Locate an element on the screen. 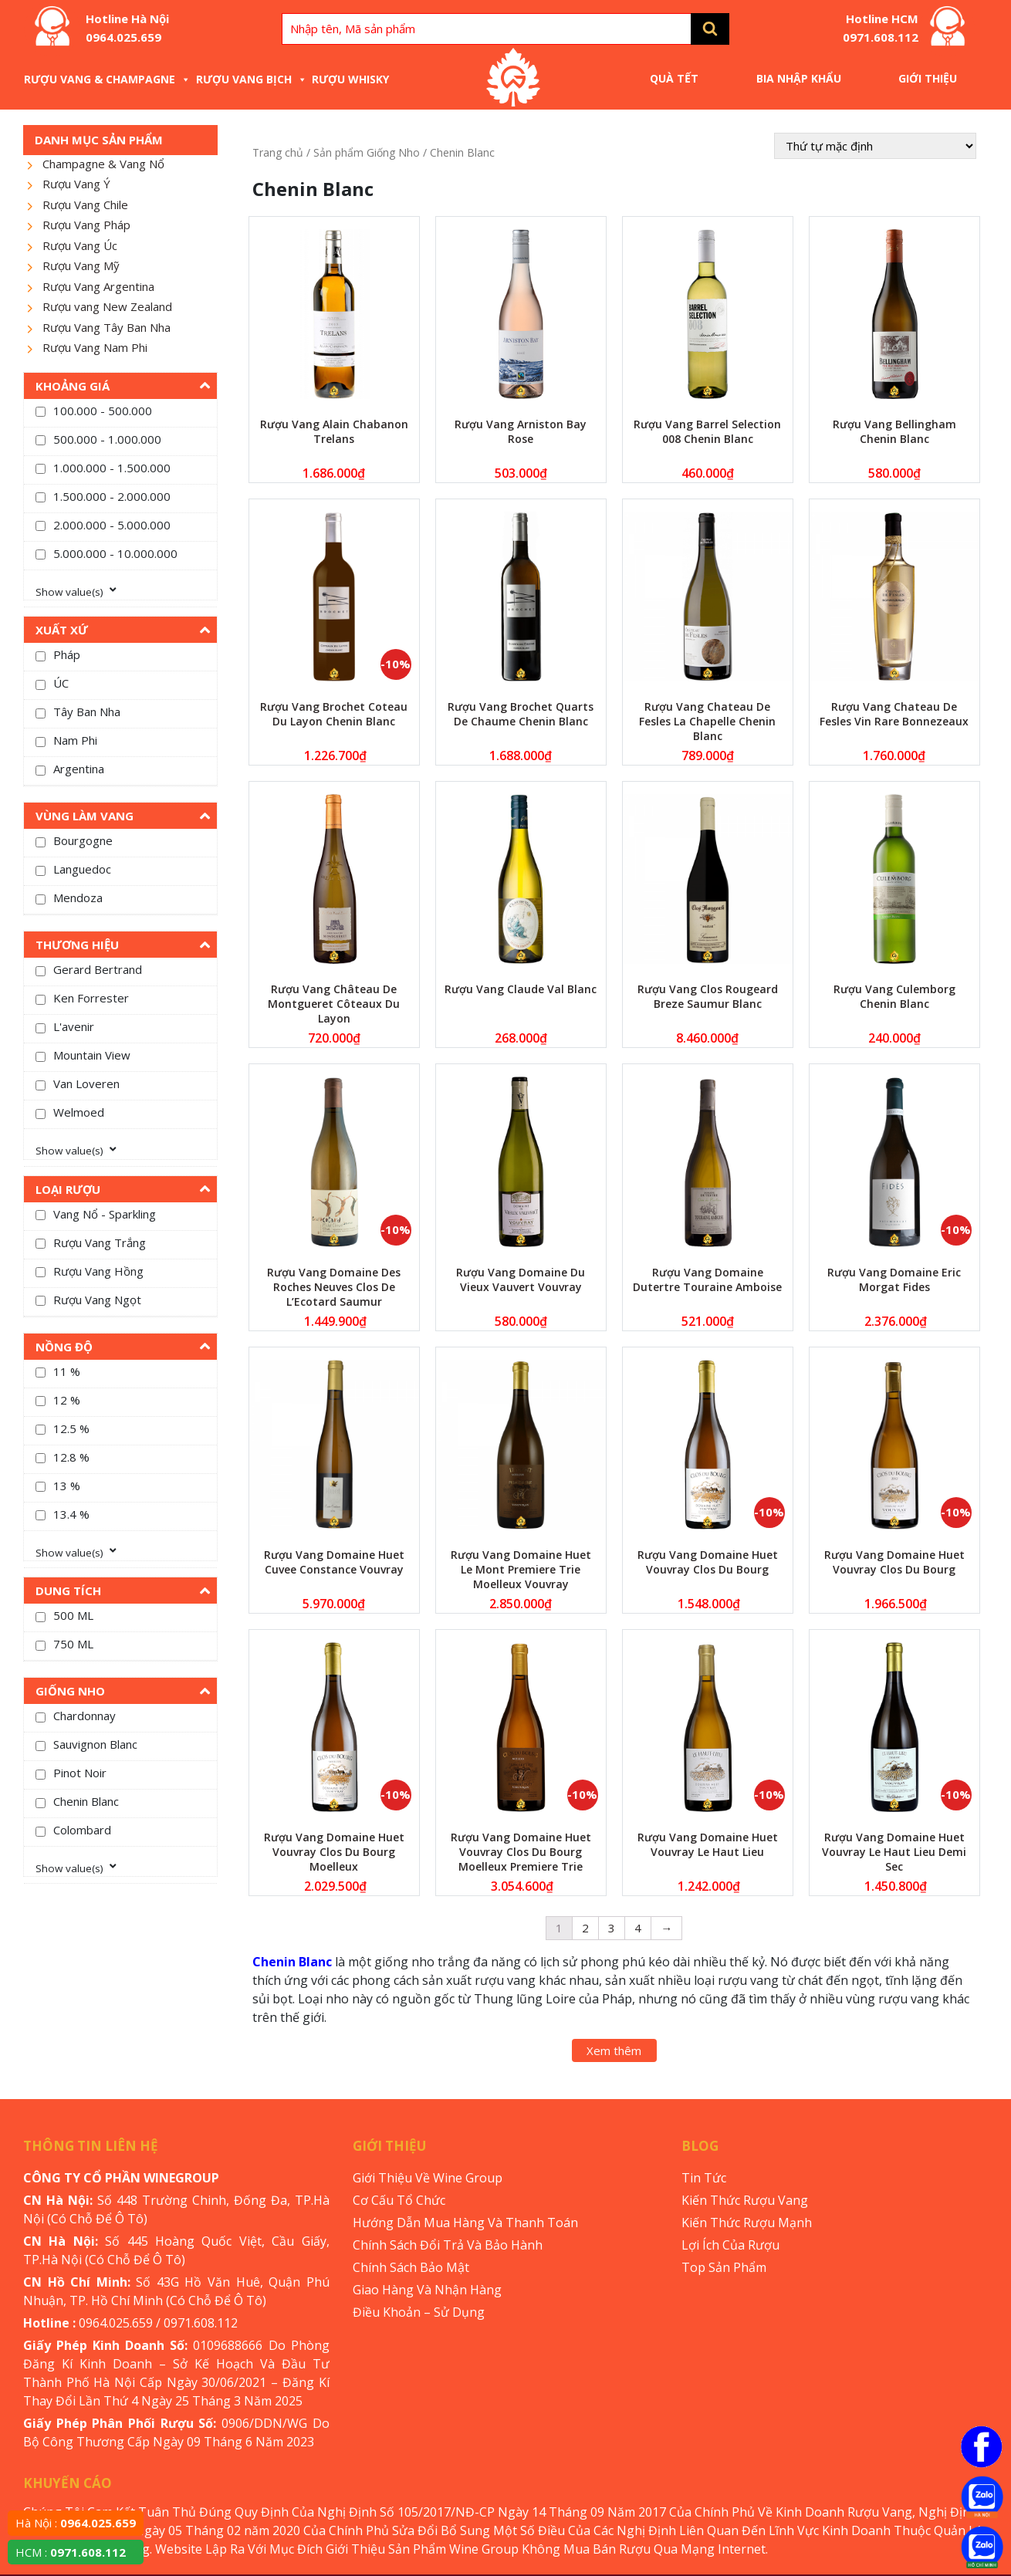  Rượu Vang Trắng is located at coordinates (99, 1242).